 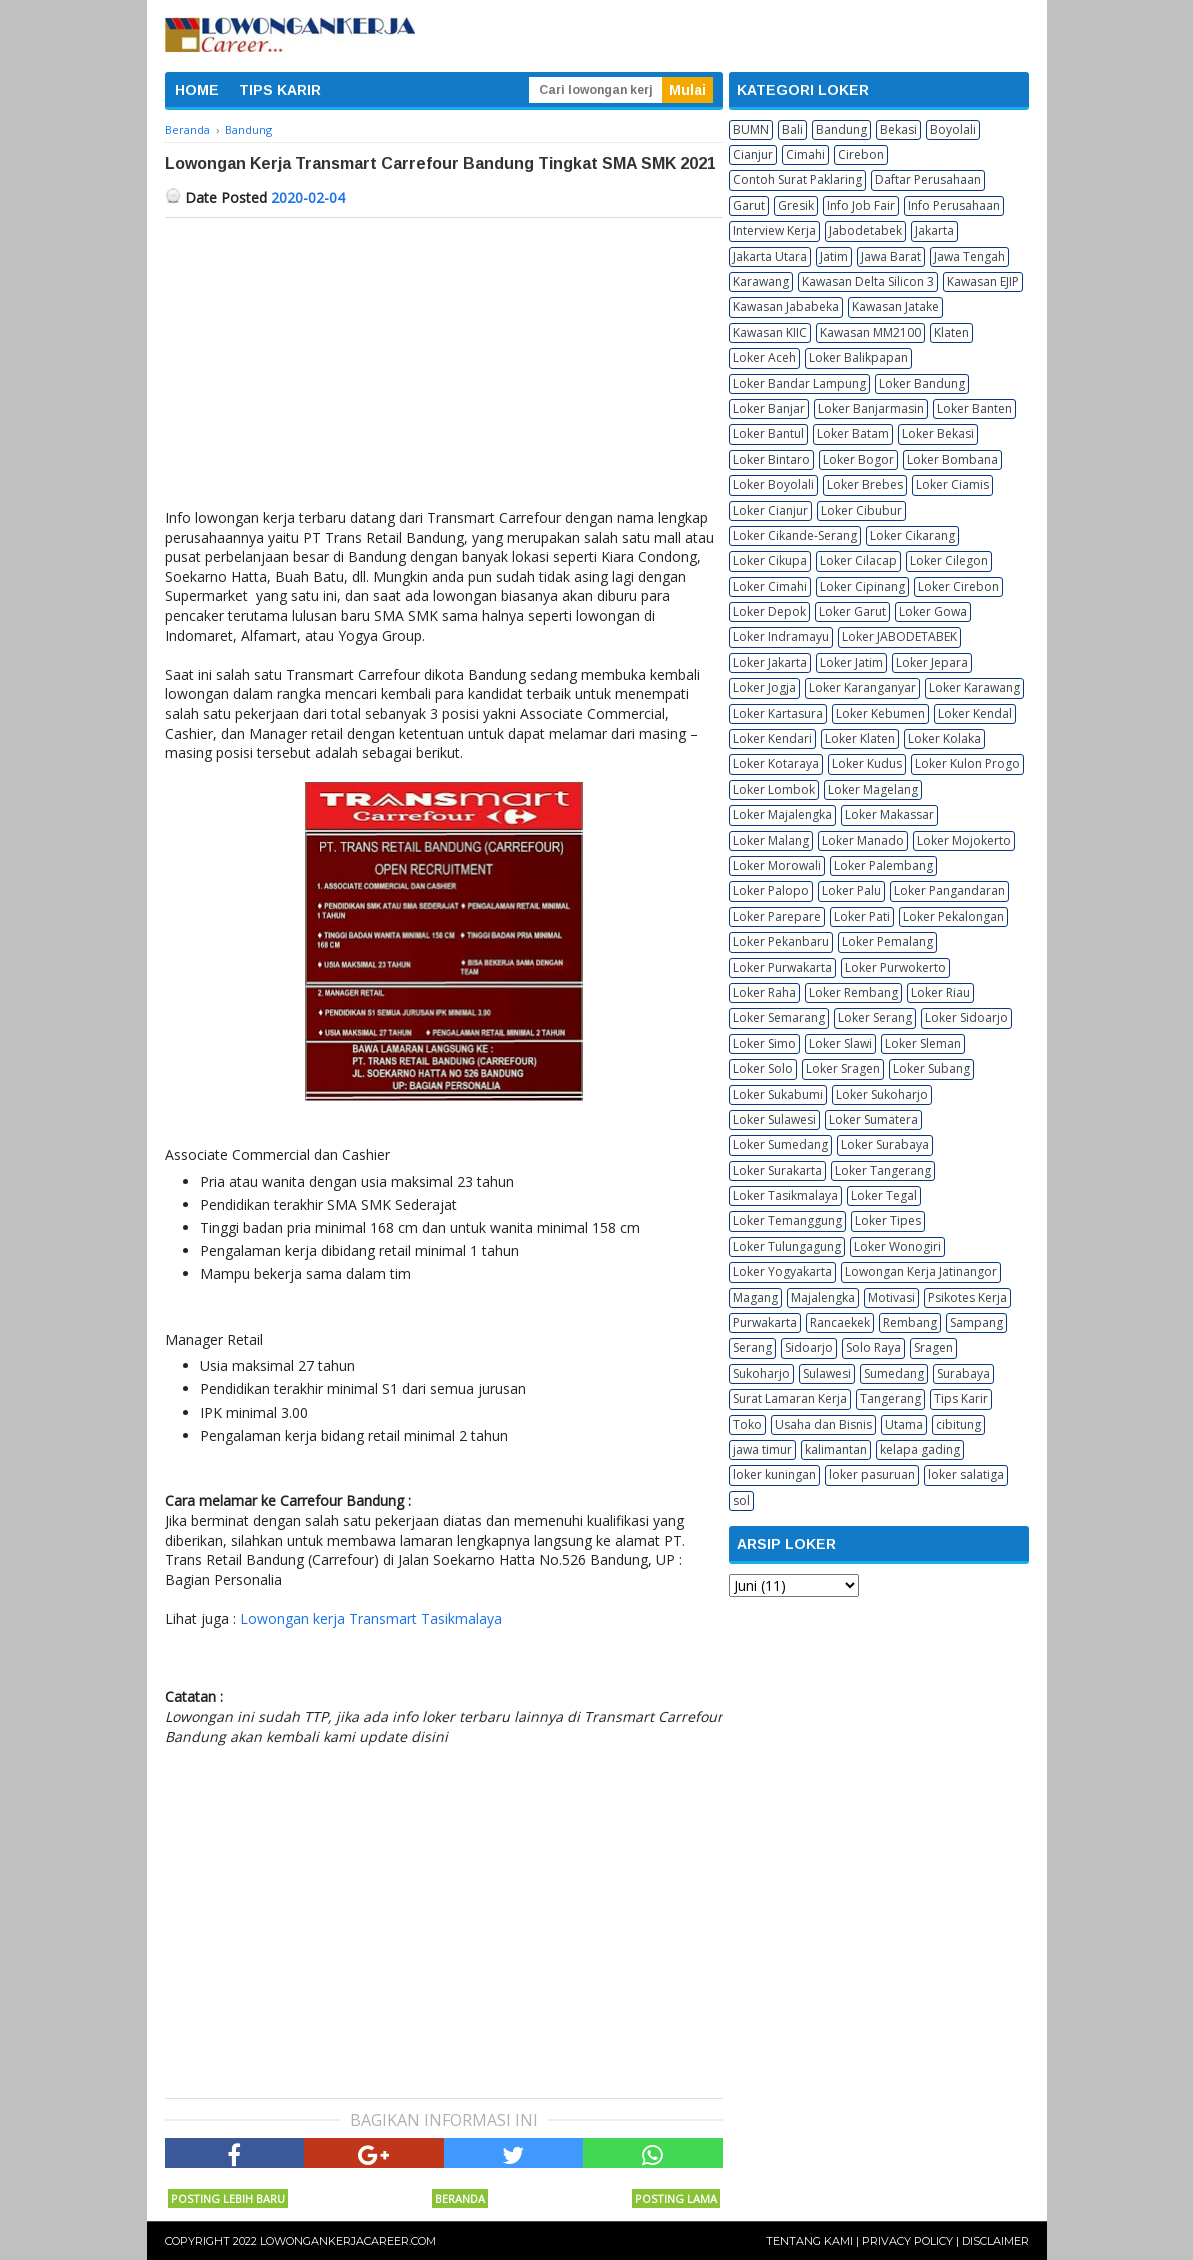 What do you see at coordinates (348, 2241) in the screenshot?
I see `Lowongankerjacareer.com` at bounding box center [348, 2241].